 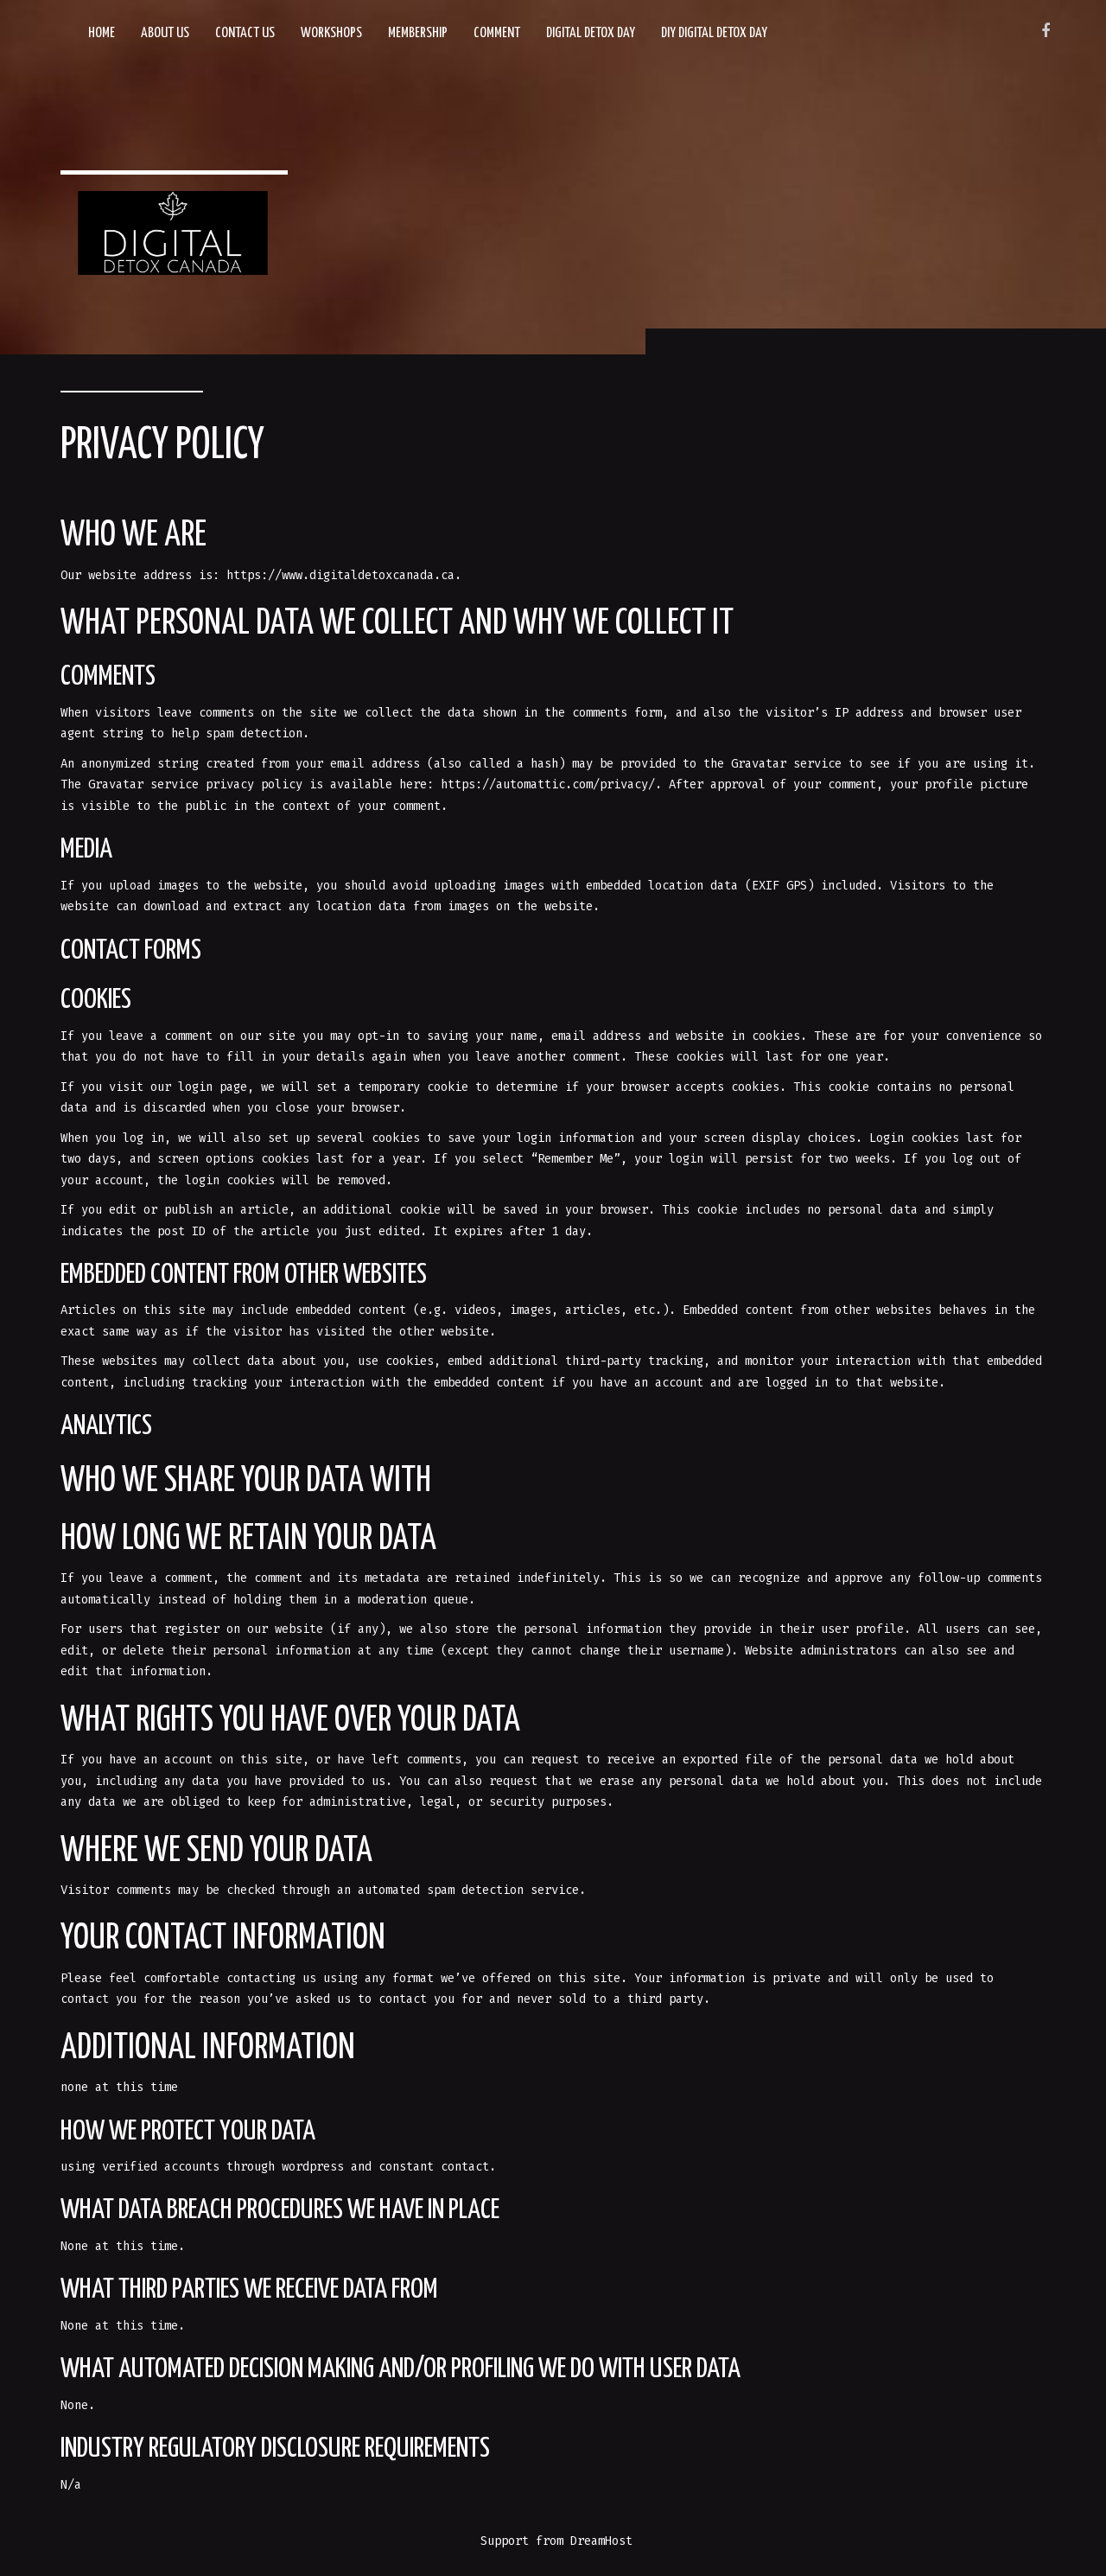 What do you see at coordinates (331, 33) in the screenshot?
I see `Workshops` at bounding box center [331, 33].